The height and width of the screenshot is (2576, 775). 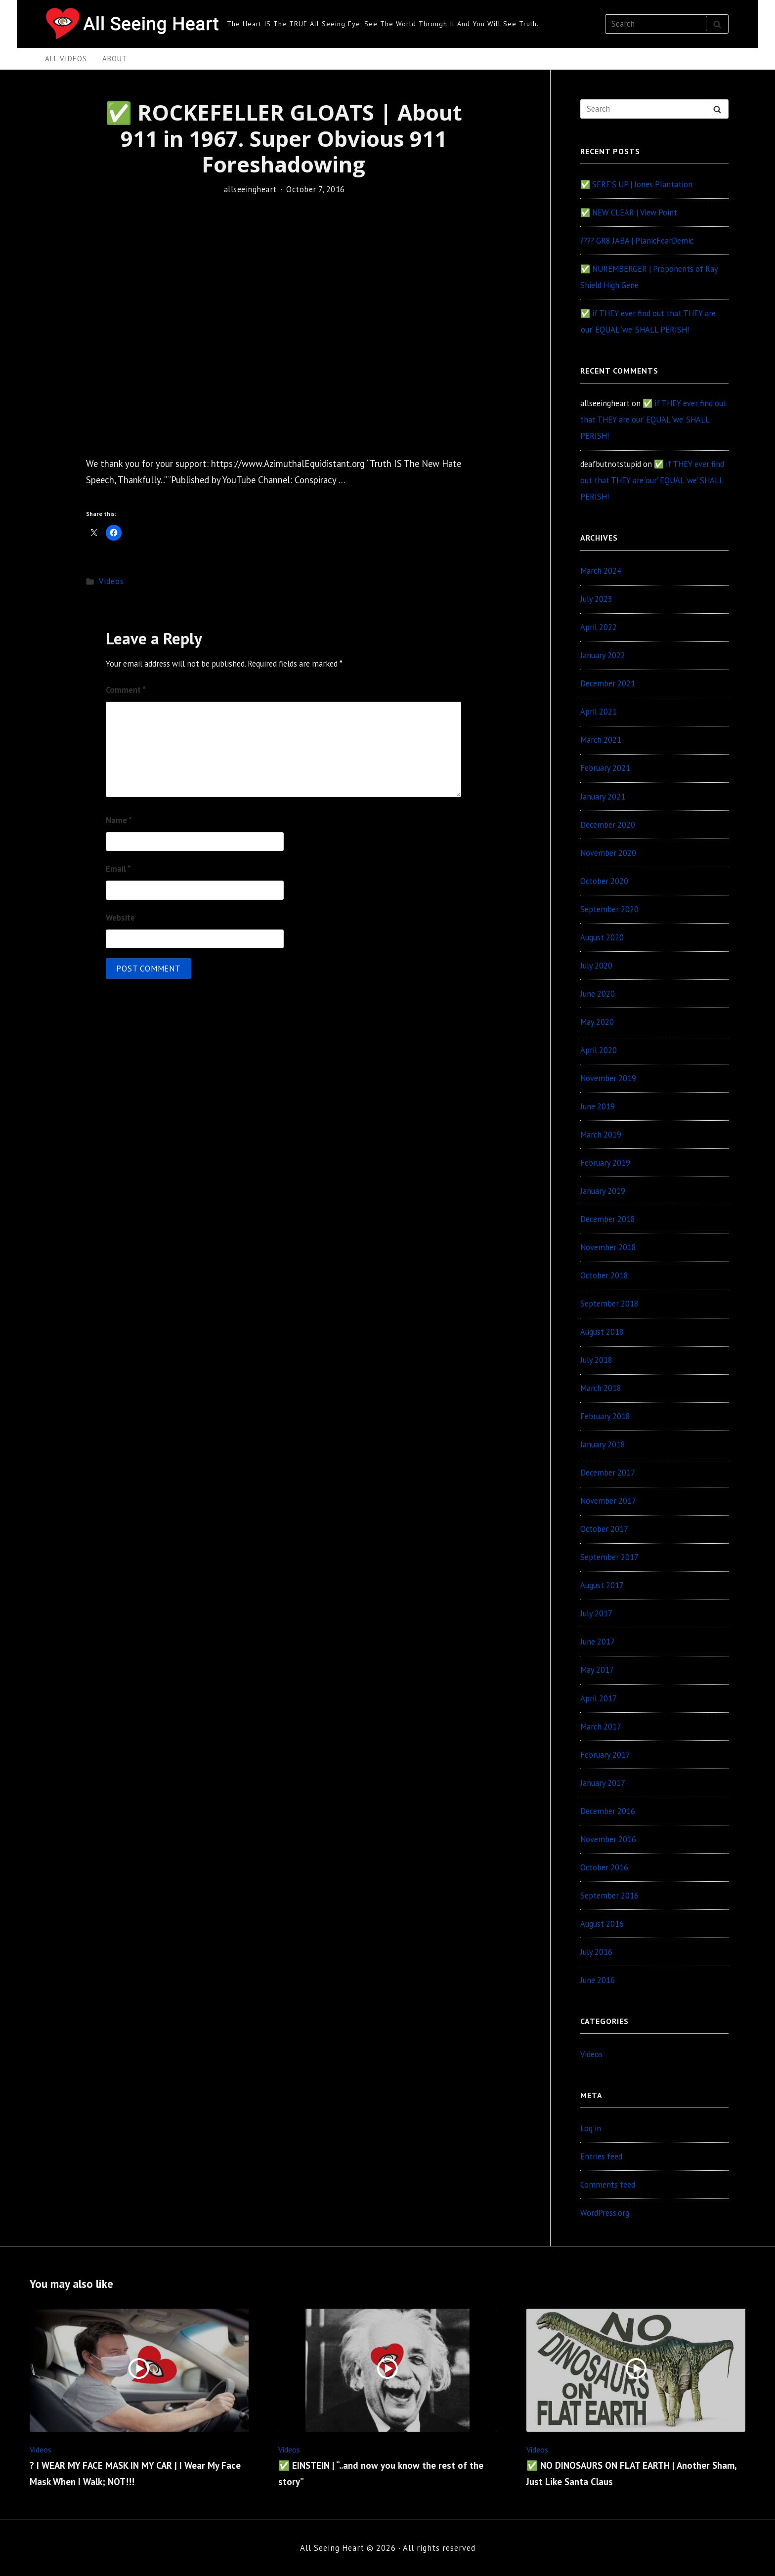 What do you see at coordinates (602, 937) in the screenshot?
I see `August 2020` at bounding box center [602, 937].